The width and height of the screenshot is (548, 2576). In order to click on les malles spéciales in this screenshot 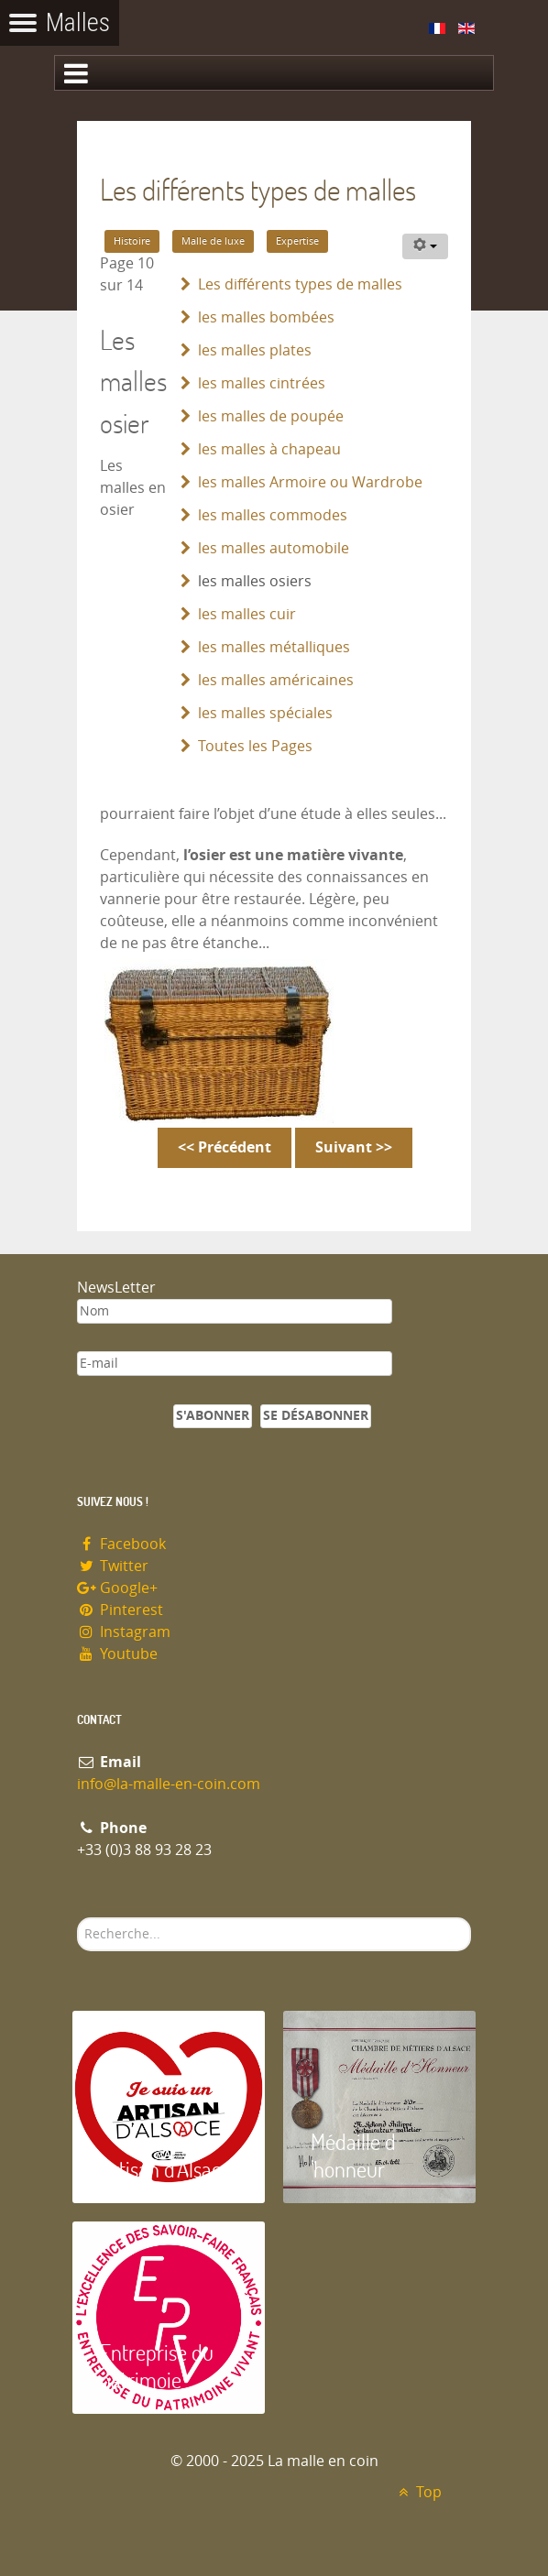, I will do `click(265, 713)`.